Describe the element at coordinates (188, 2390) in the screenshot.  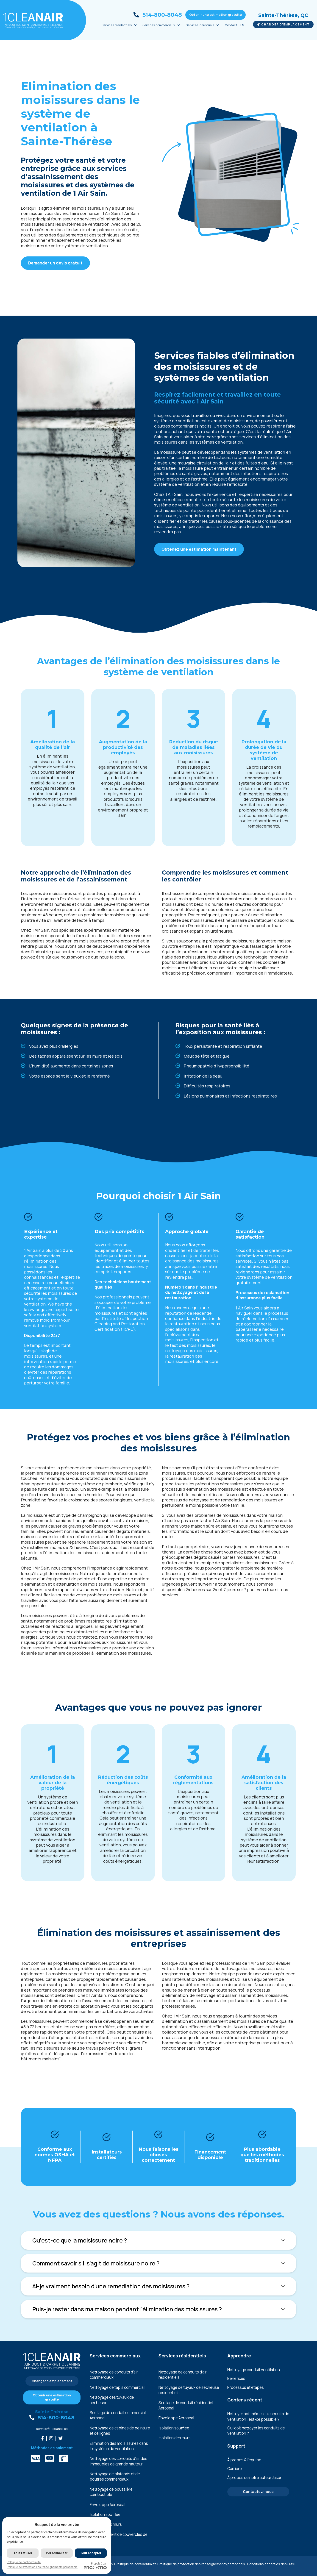
I see `Nettoyage de tuyaux de sécheuse résidentiels` at that location.